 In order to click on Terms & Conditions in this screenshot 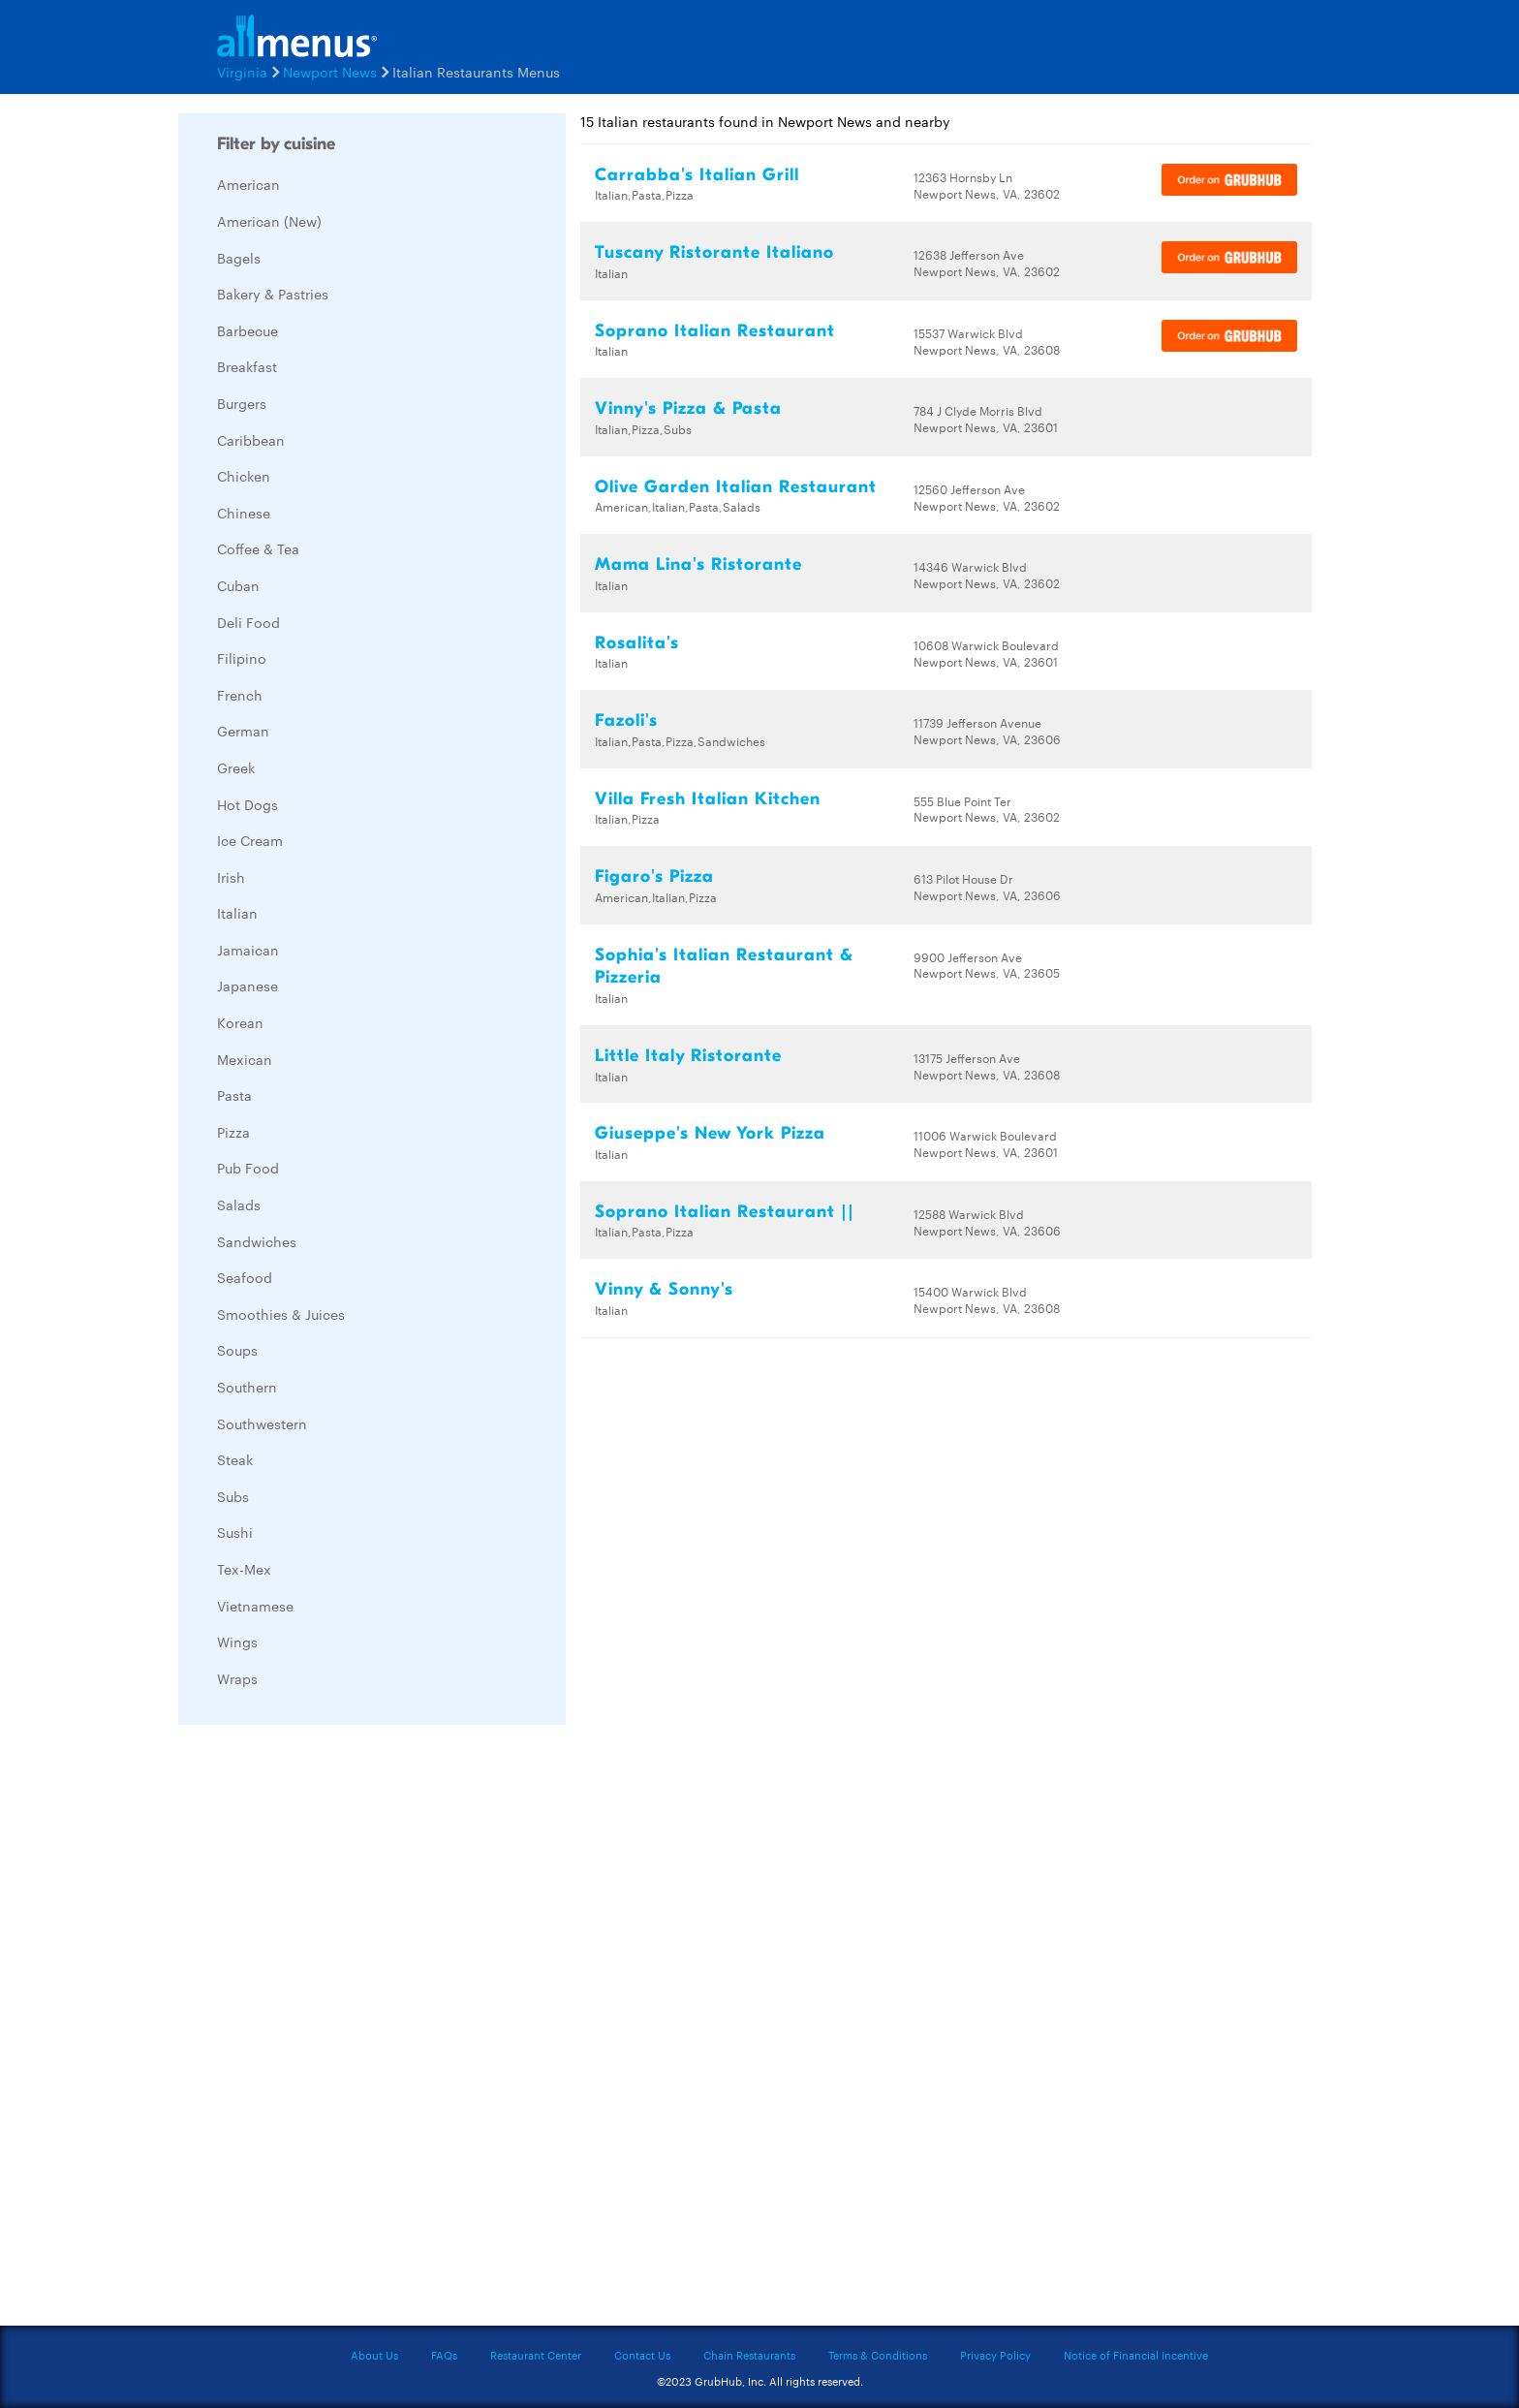, I will do `click(877, 2354)`.